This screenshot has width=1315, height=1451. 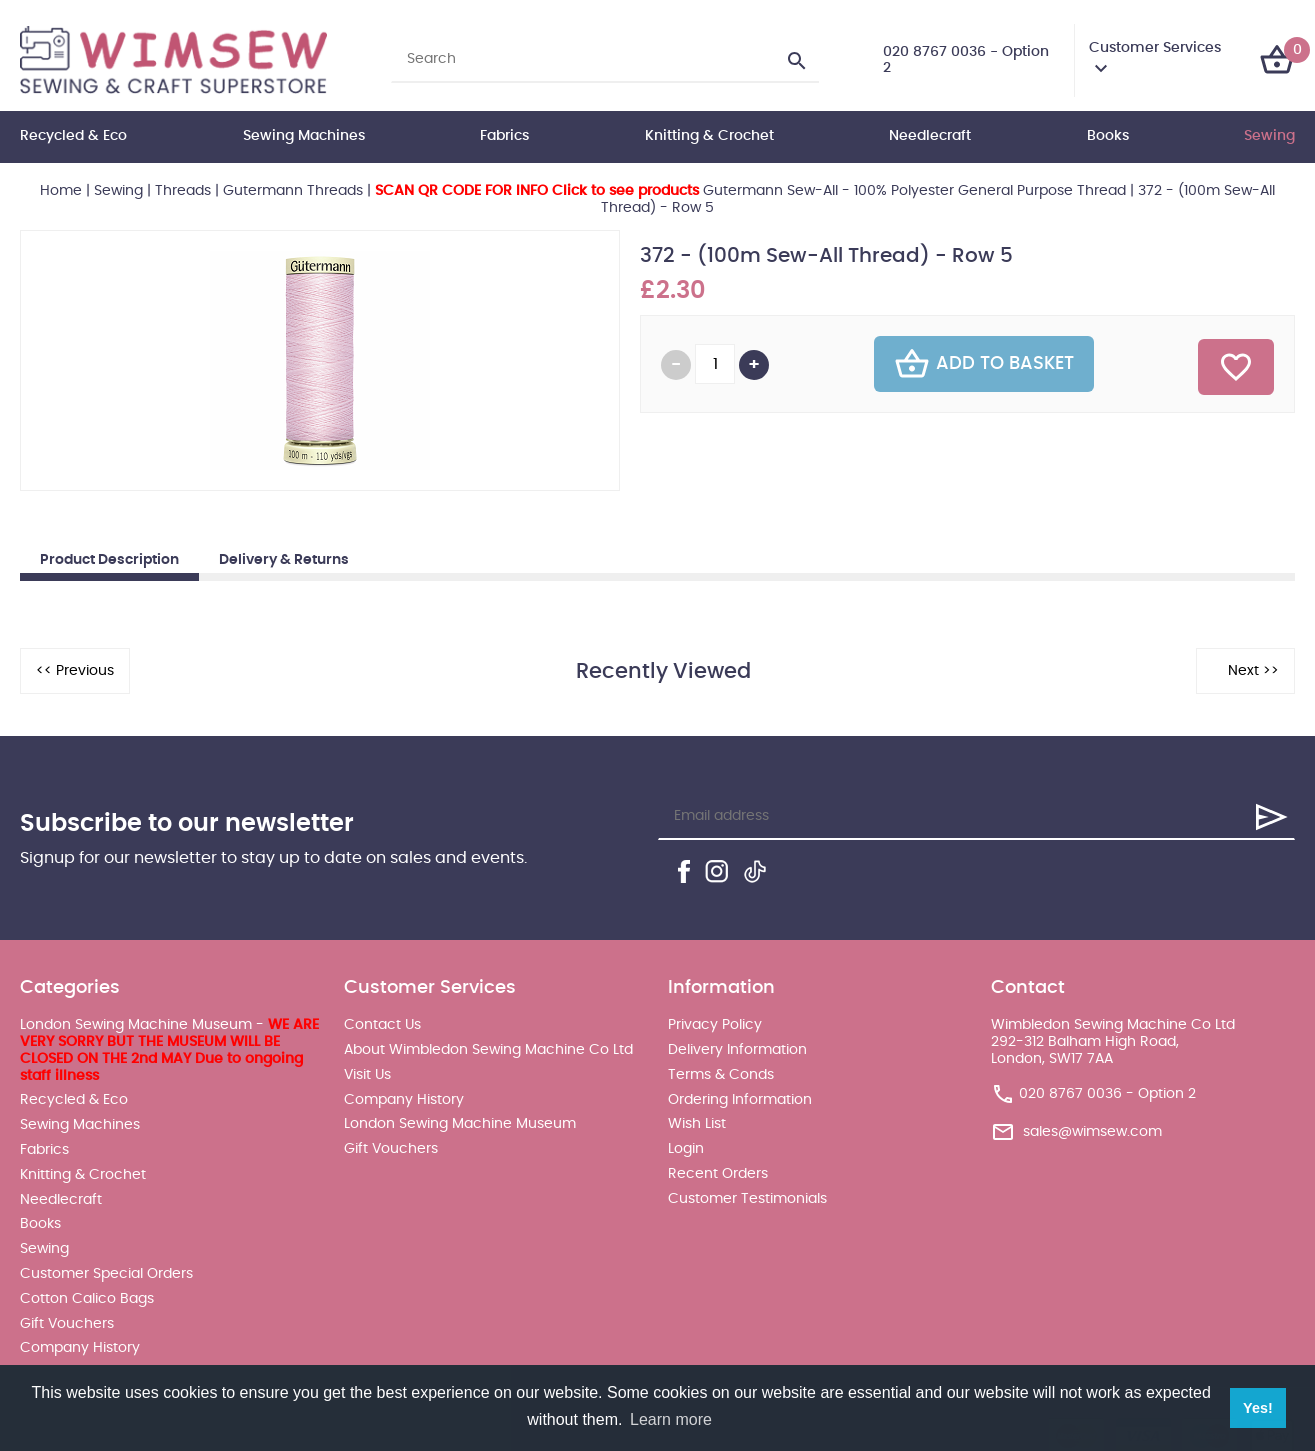 I want to click on Terms & Conds, so click(x=721, y=1075).